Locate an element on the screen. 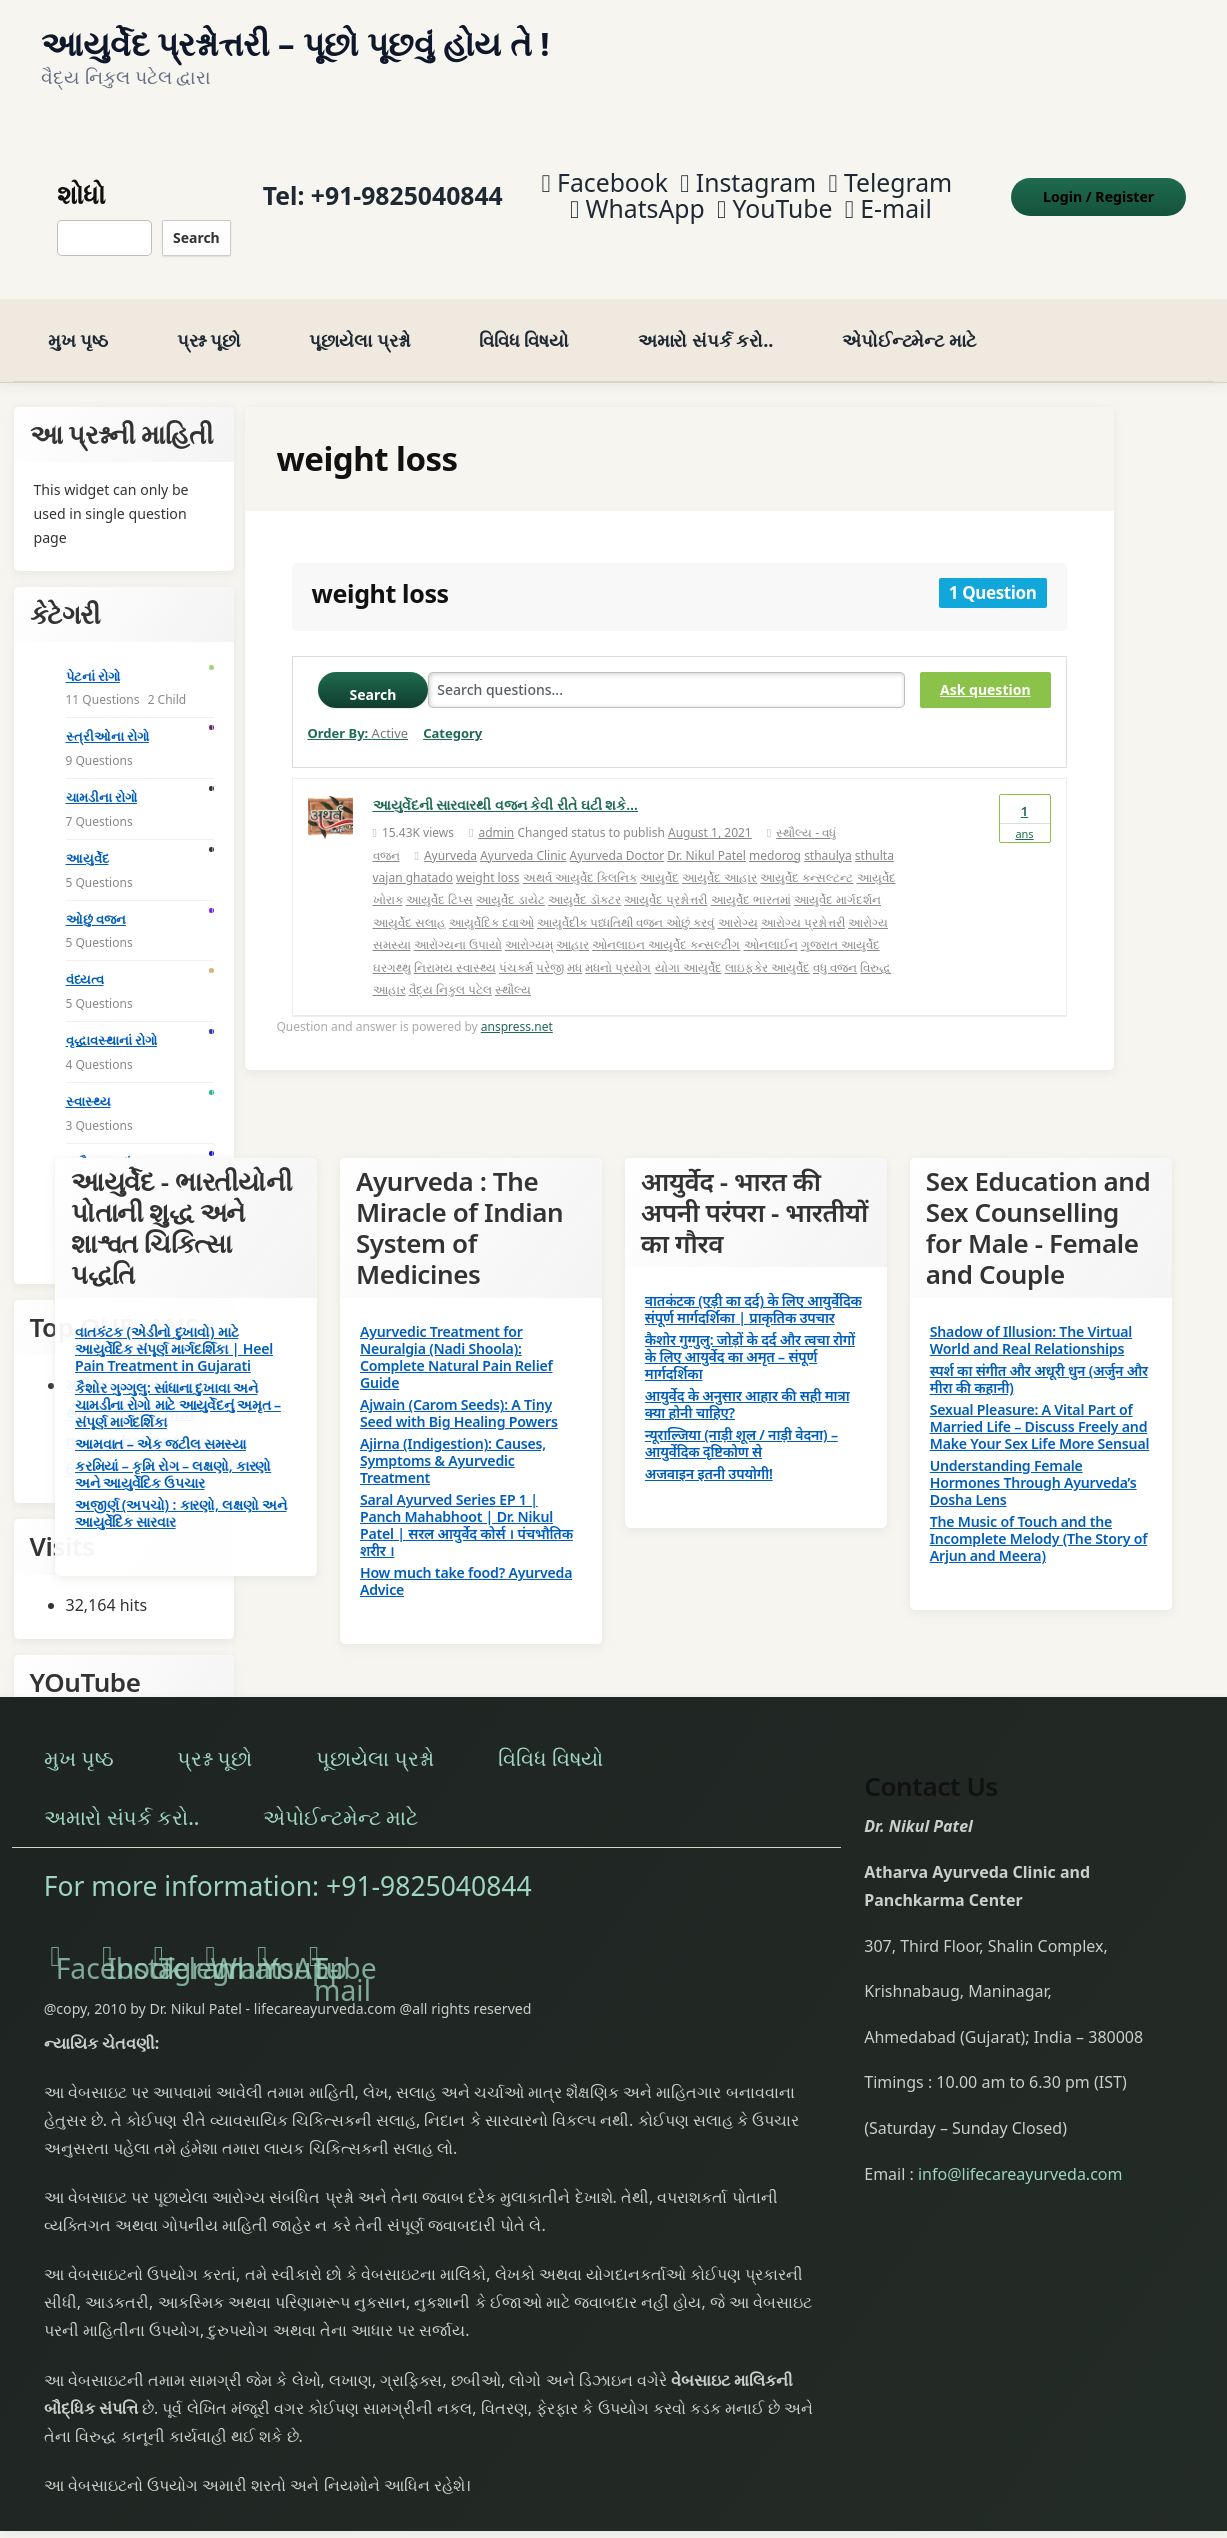  આયુર્વેદ પ્રશ્નોત્તરી is located at coordinates (665, 878).